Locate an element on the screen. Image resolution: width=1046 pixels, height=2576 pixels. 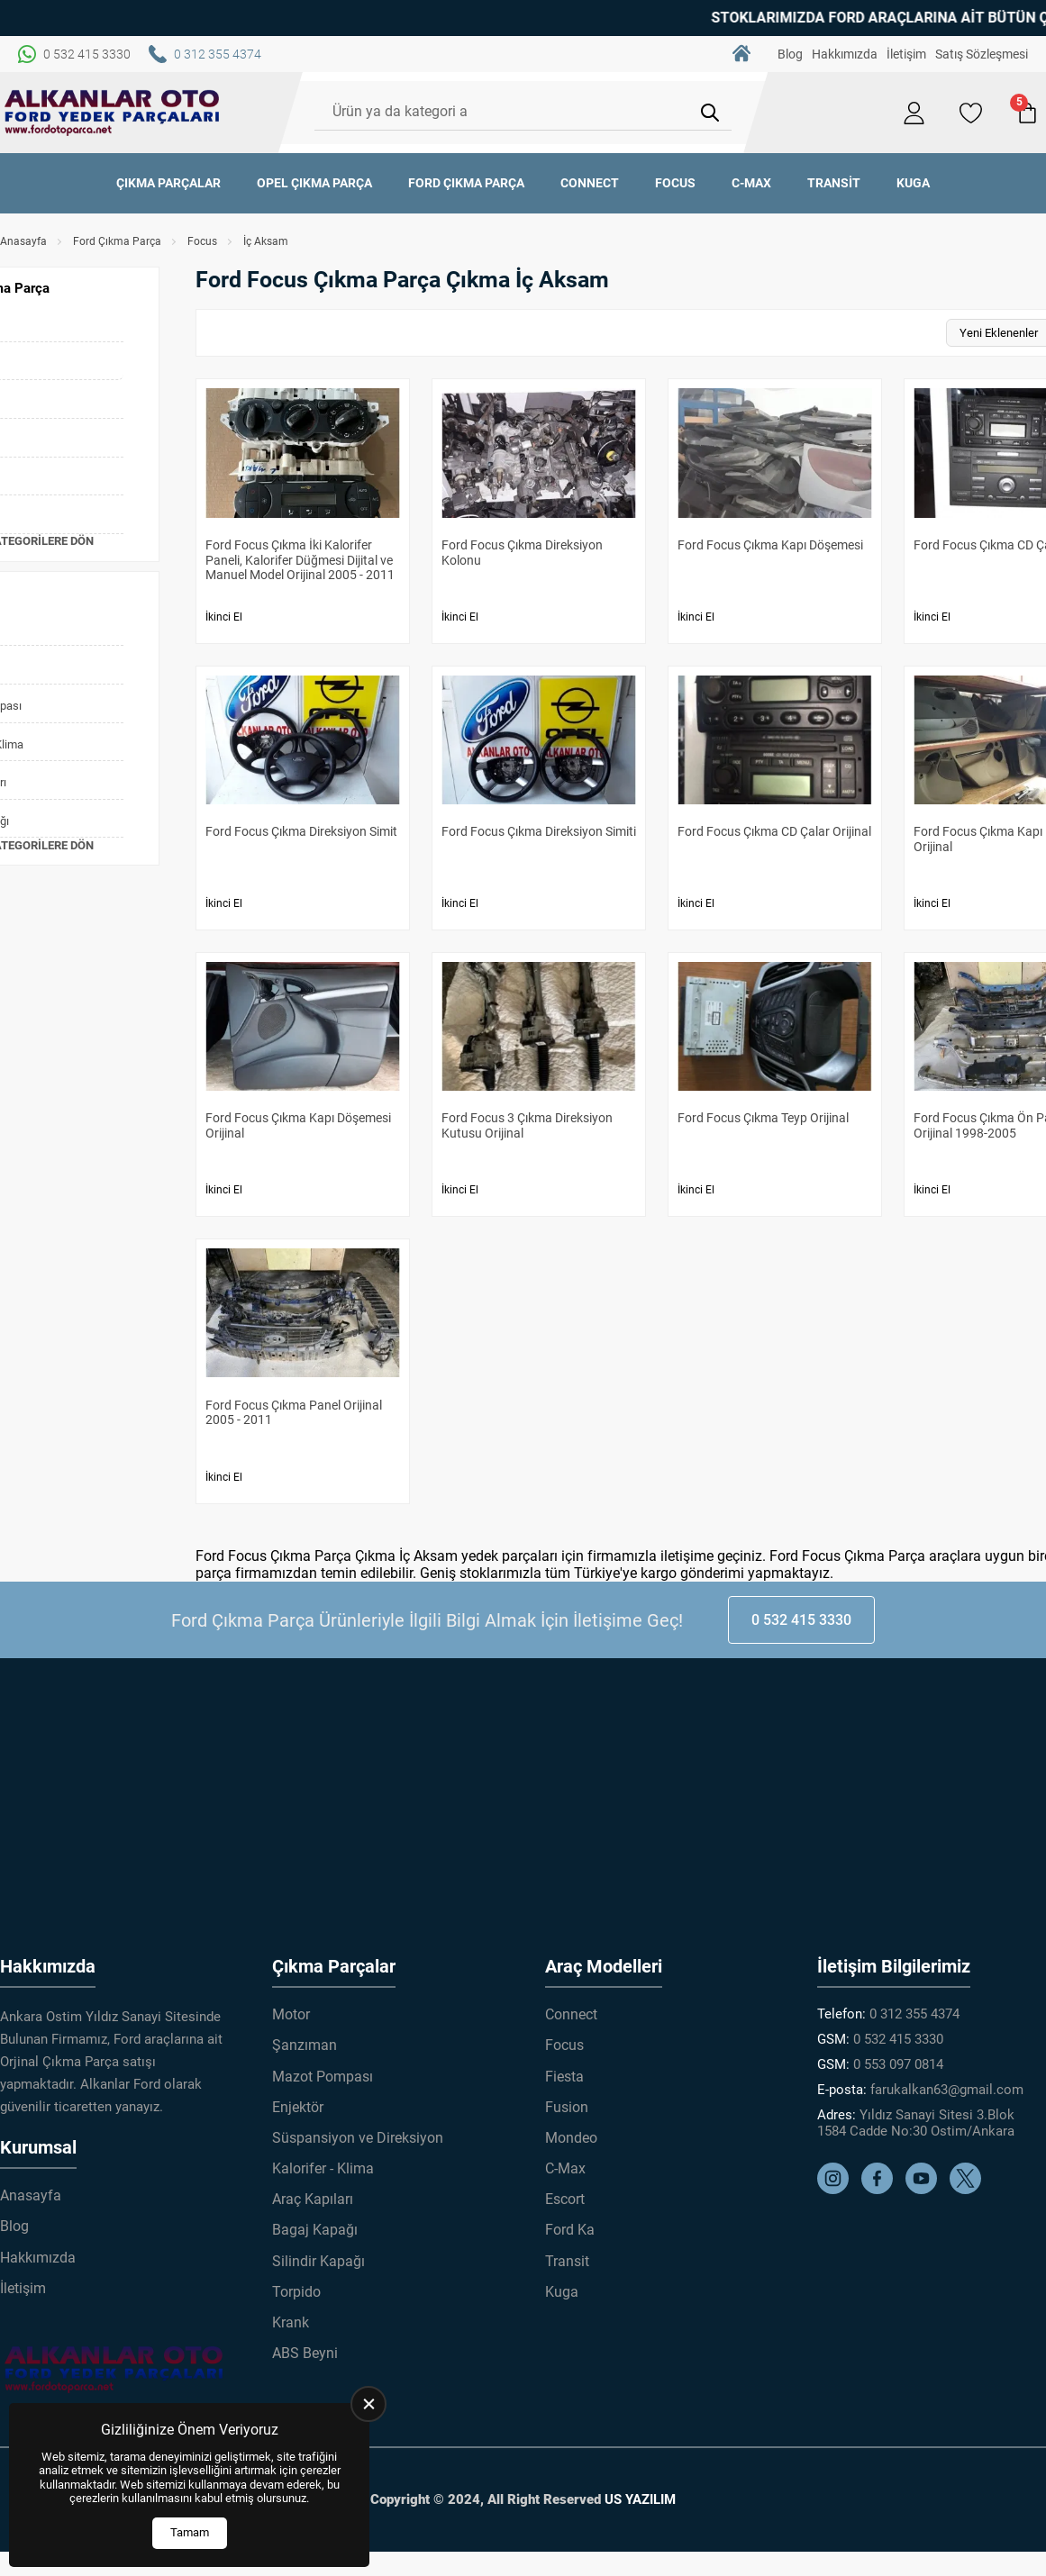
Focus is located at coordinates (675, 183).